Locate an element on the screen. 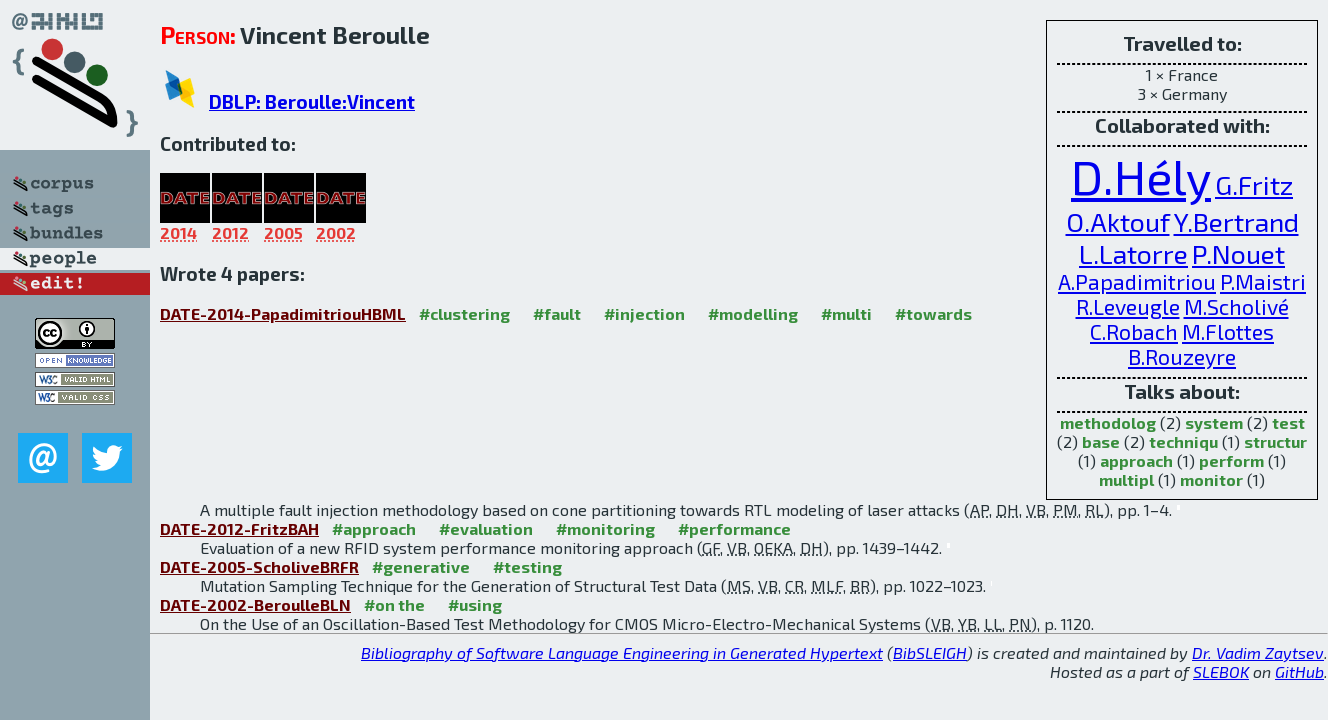 The image size is (1328, 720). L.Latorre is located at coordinates (1133, 253).